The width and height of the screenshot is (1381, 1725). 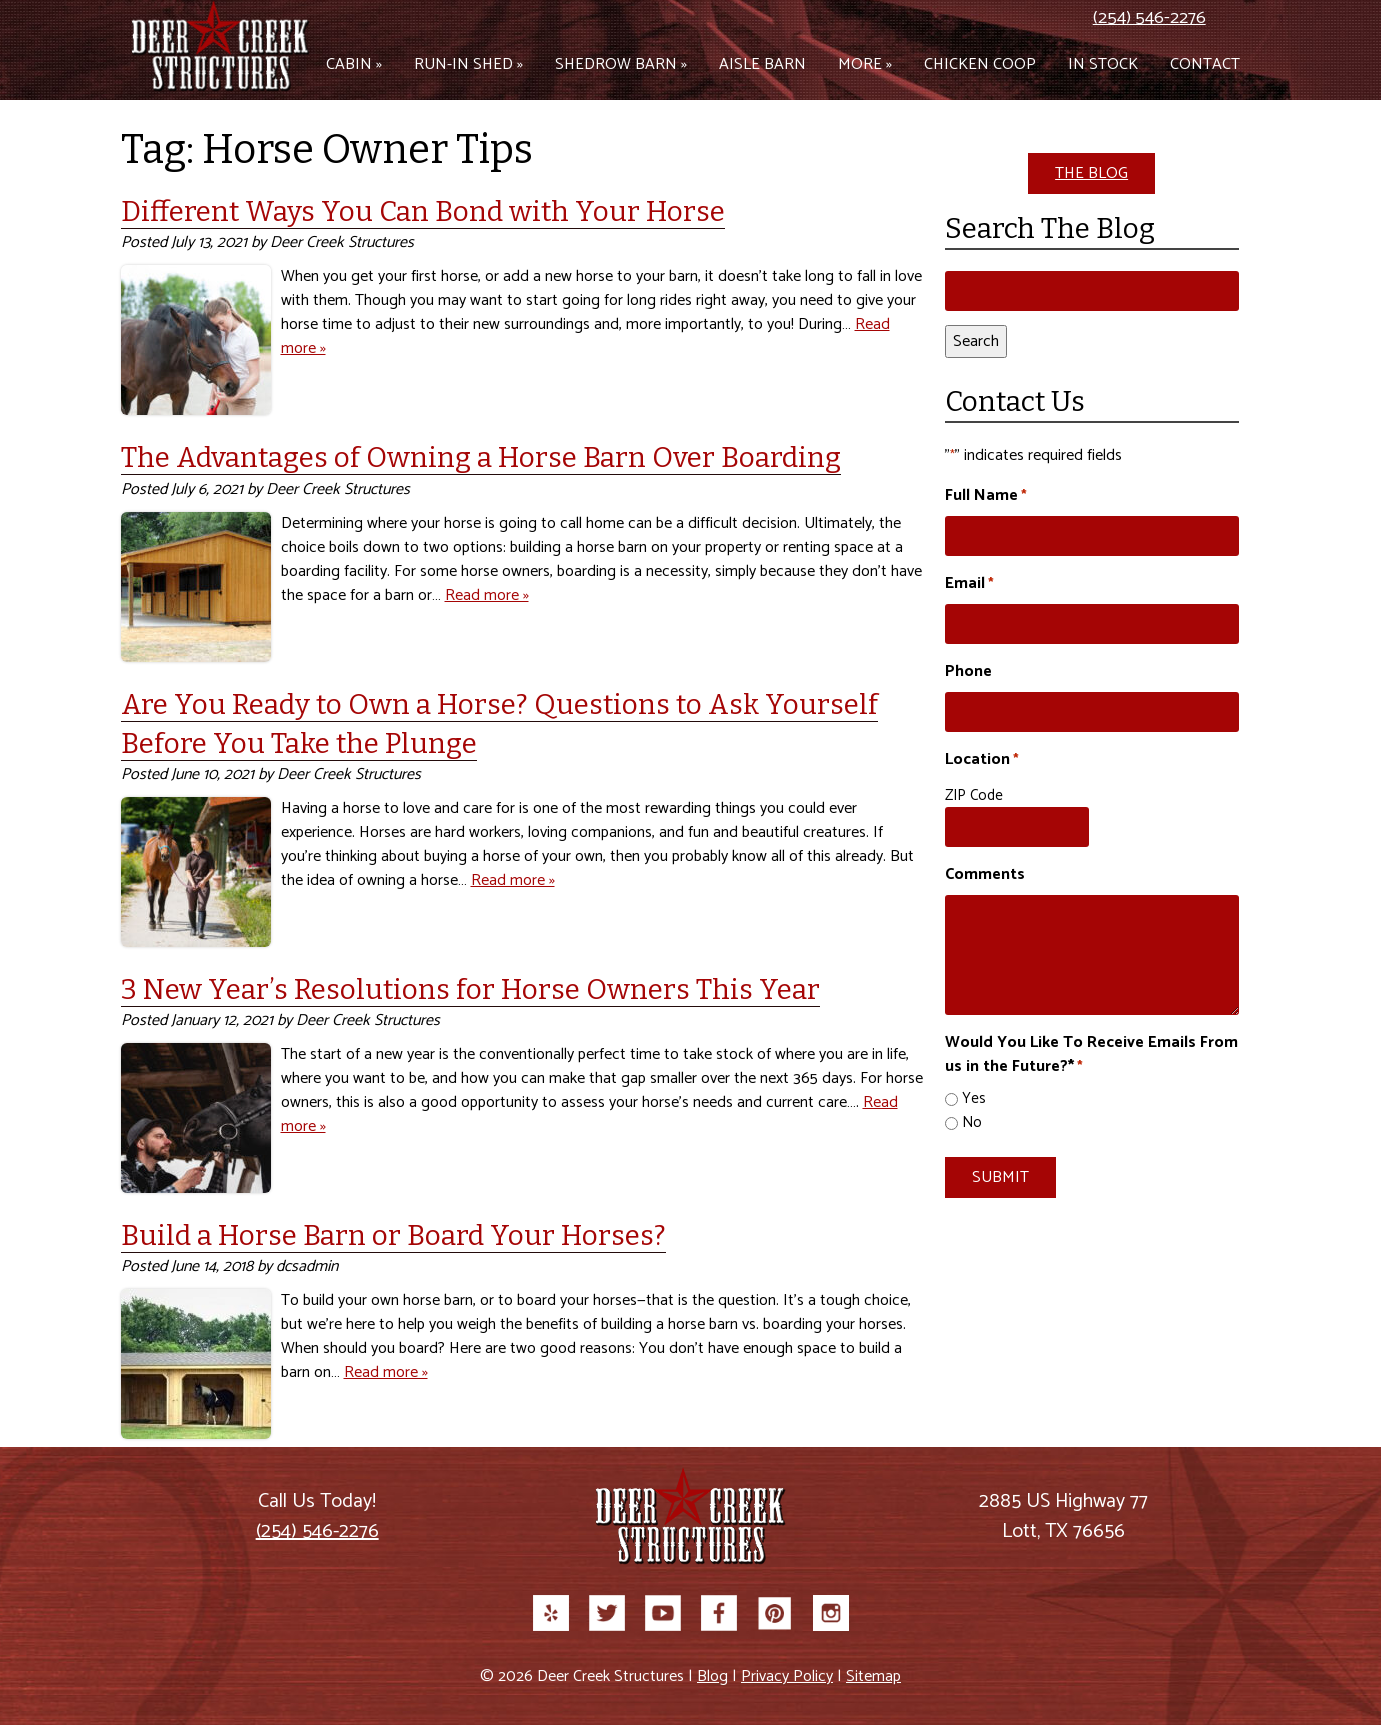 I want to click on The Advantages of Owning a Horse Barn Over Boarding, so click(x=481, y=457).